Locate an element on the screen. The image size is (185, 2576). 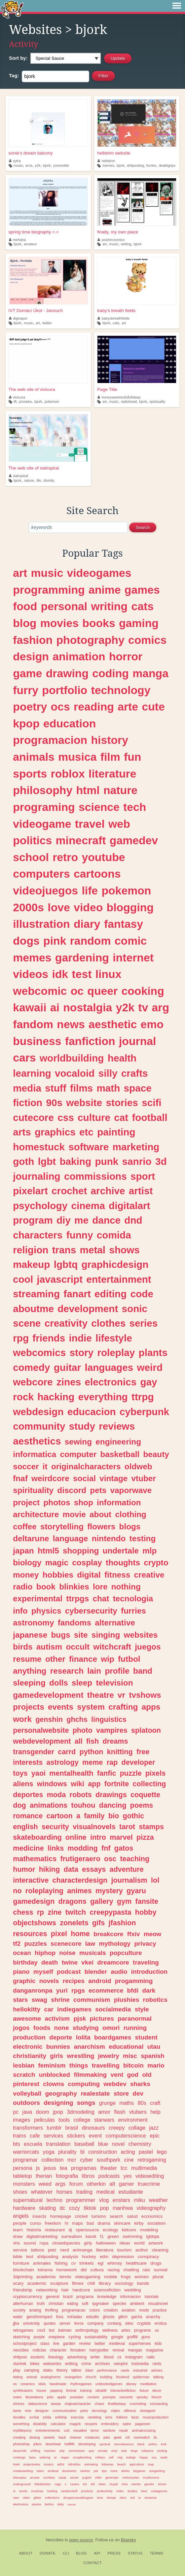
hellstrim is located at coordinates (106, 161).